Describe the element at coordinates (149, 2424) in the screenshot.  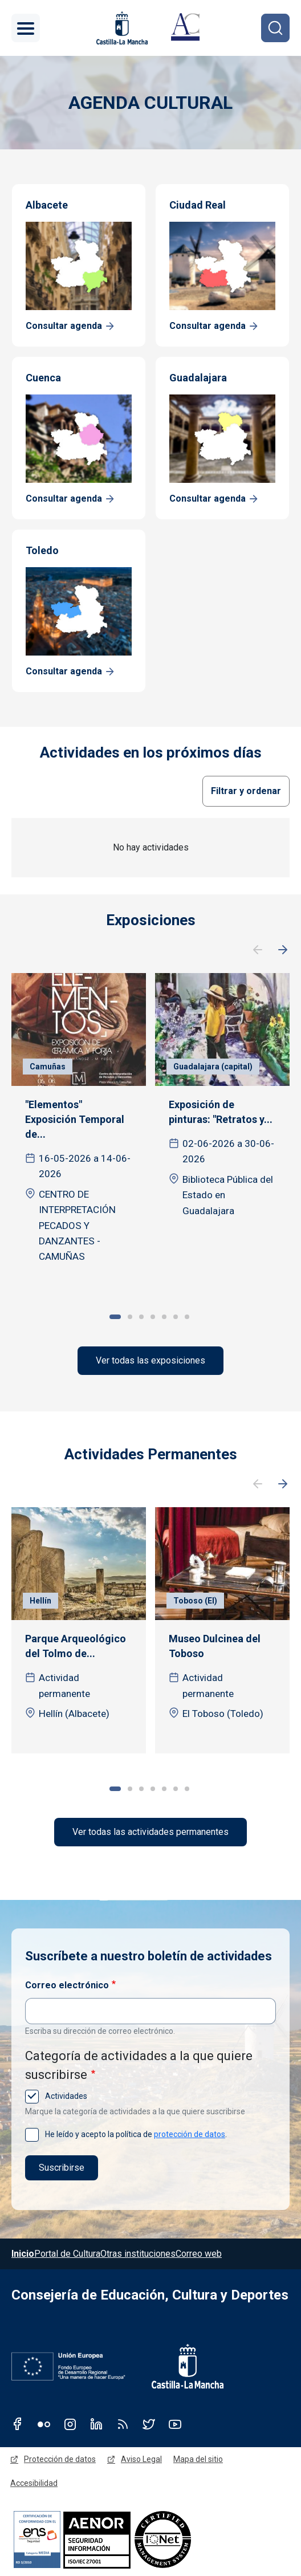
I see `Twitter` at that location.